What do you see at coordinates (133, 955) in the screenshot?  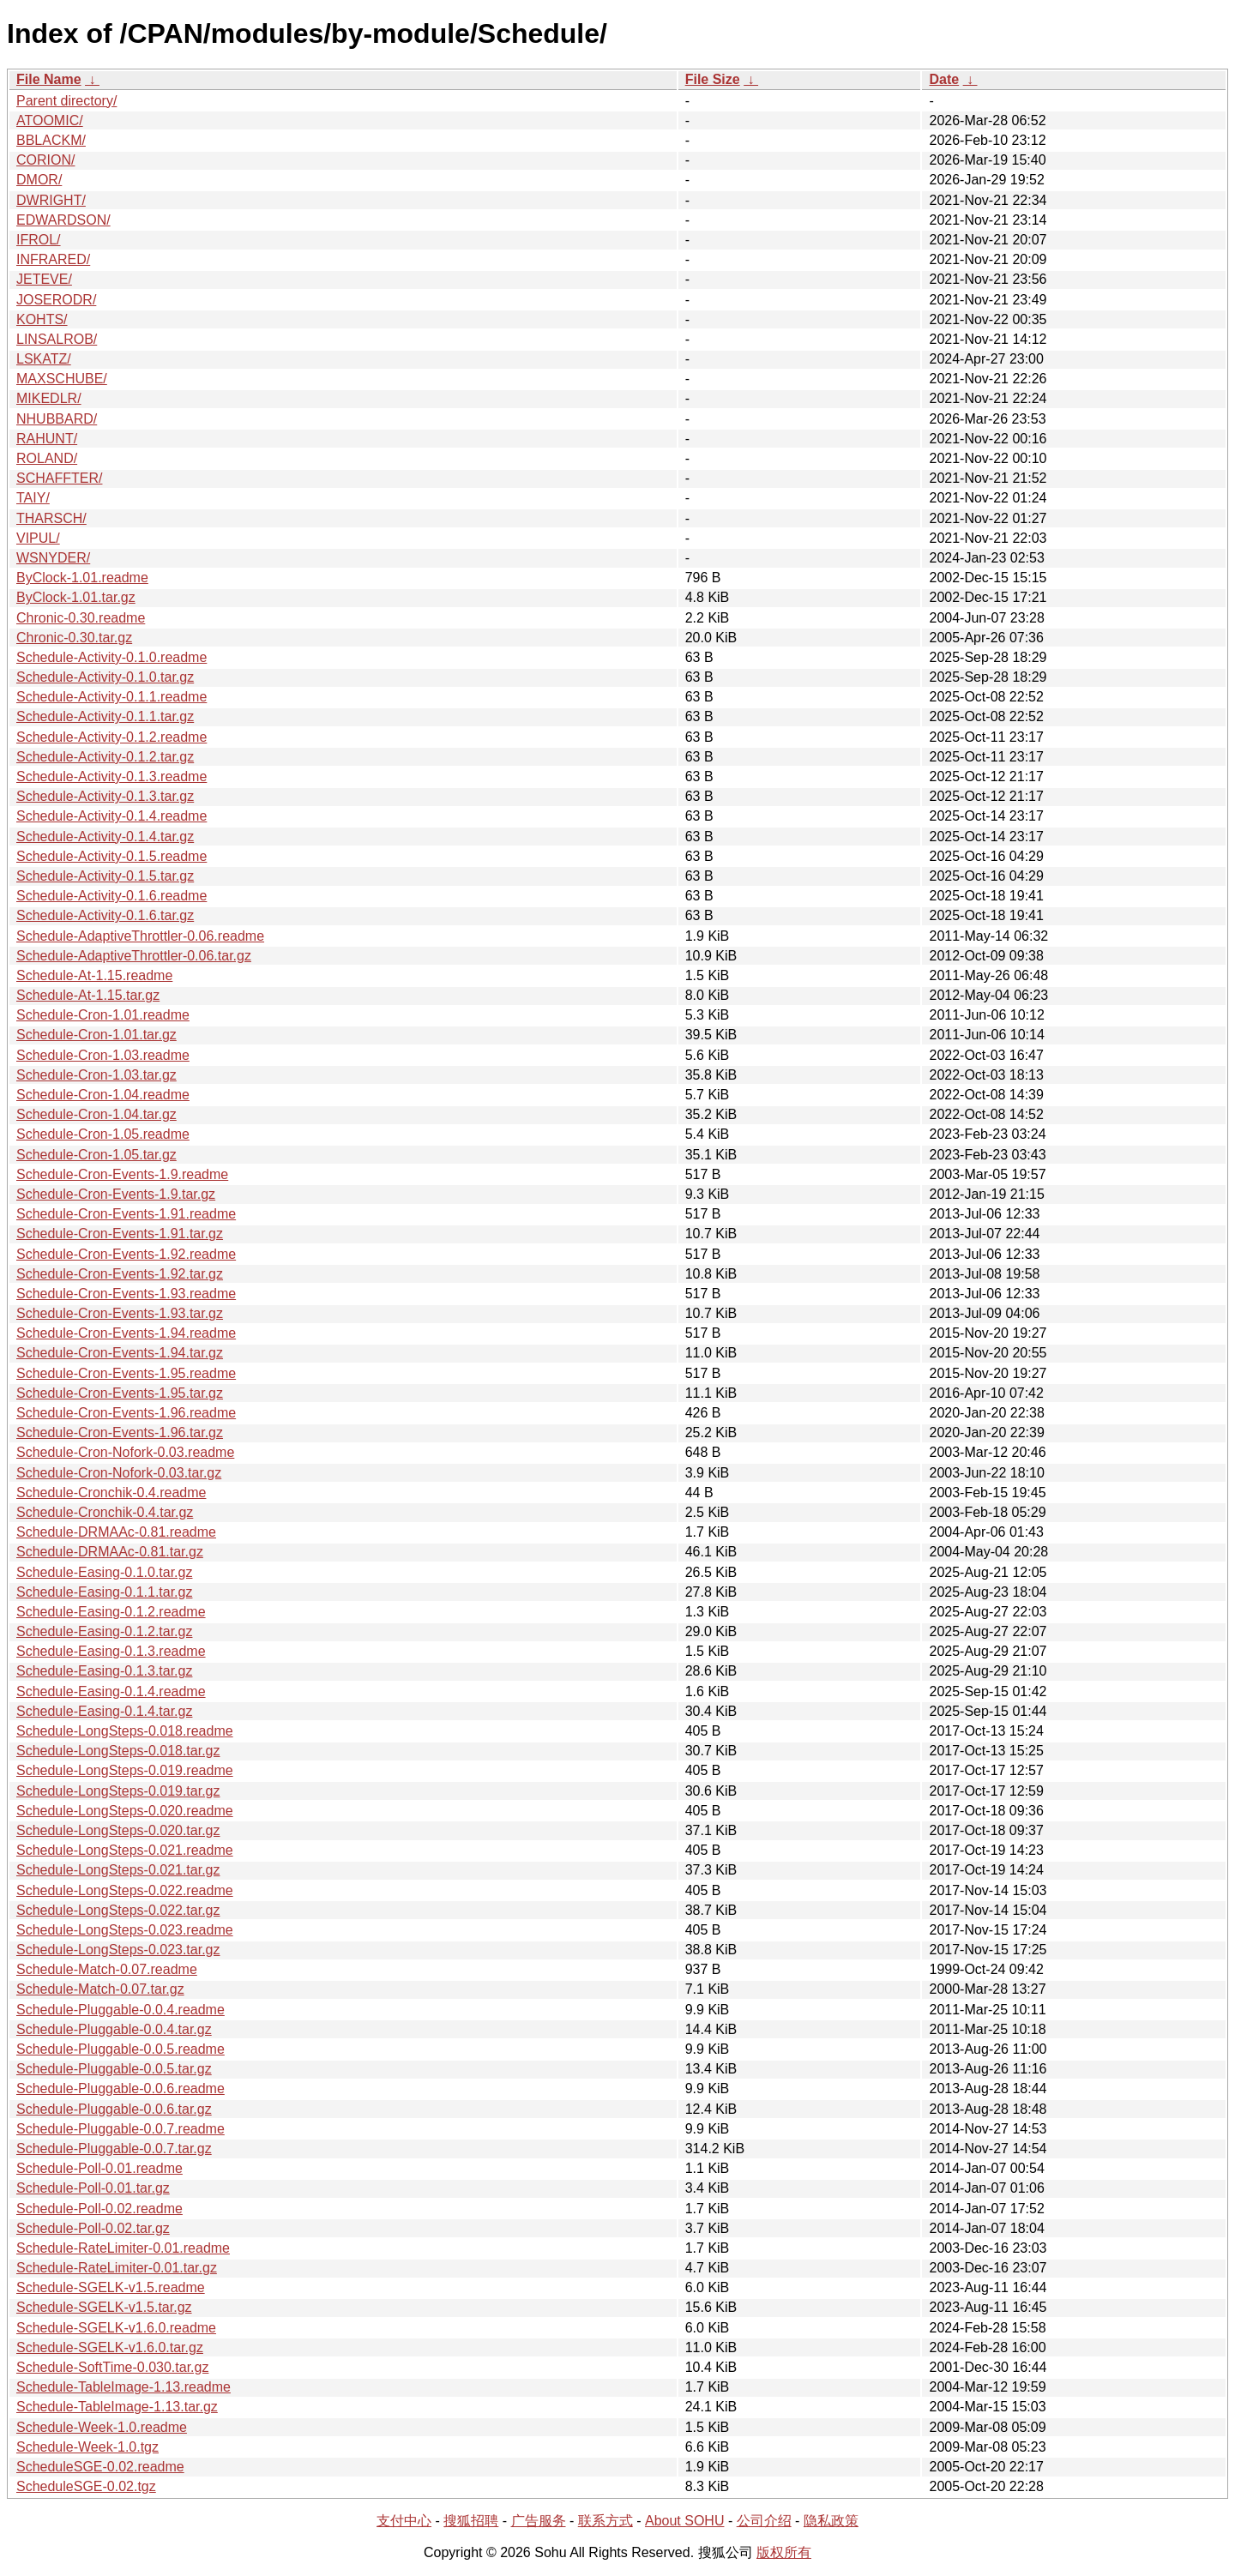 I see `Schedule-AdaptiveThrottler-0.06.tar.gz` at bounding box center [133, 955].